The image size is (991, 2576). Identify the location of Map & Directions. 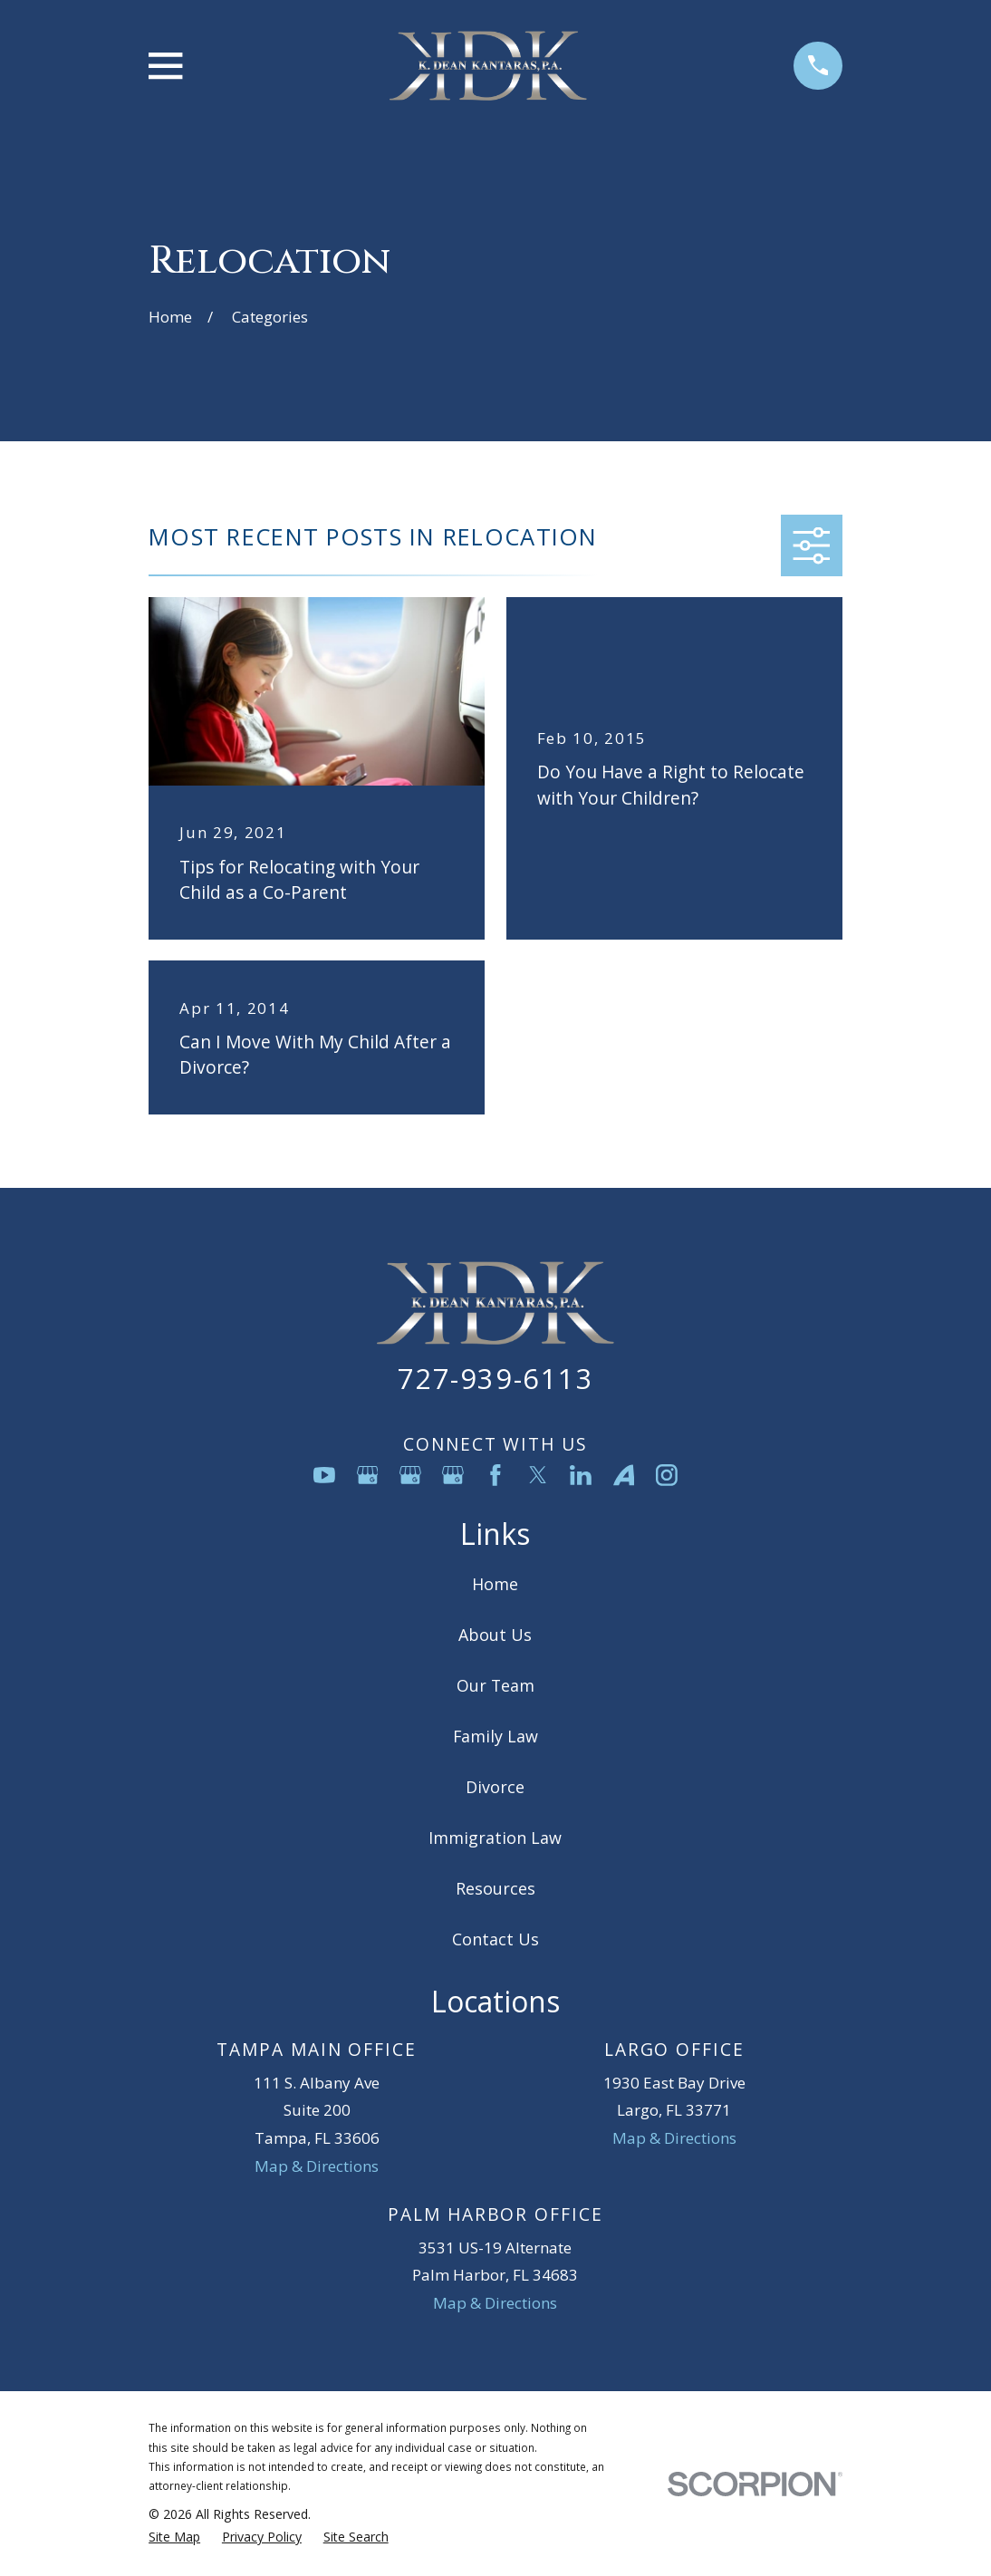
(317, 2166).